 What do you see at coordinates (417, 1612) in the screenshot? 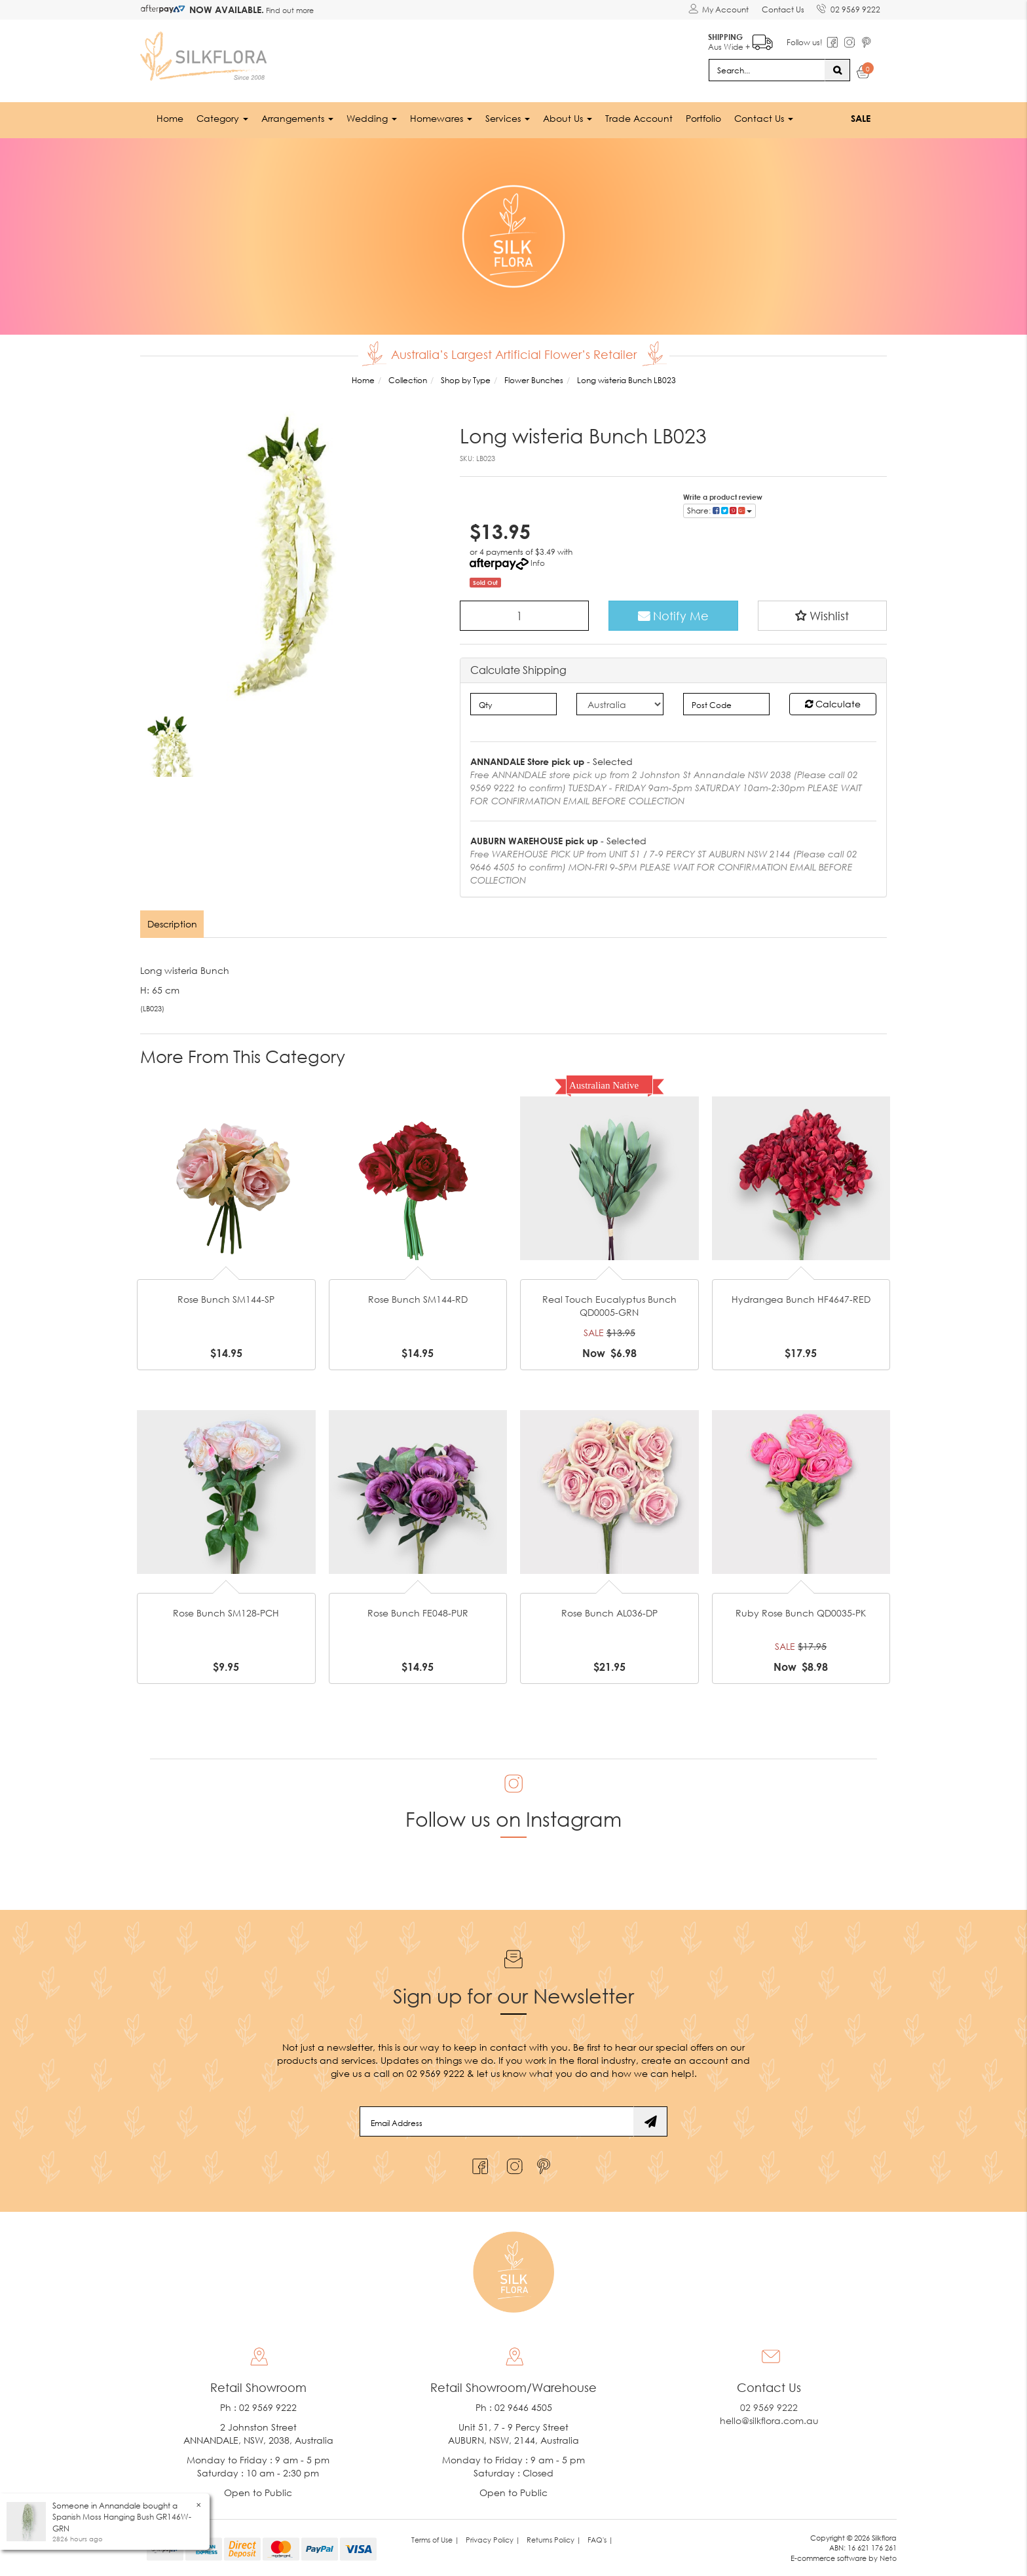
I see `Rose Bunch FE048-PUR` at bounding box center [417, 1612].